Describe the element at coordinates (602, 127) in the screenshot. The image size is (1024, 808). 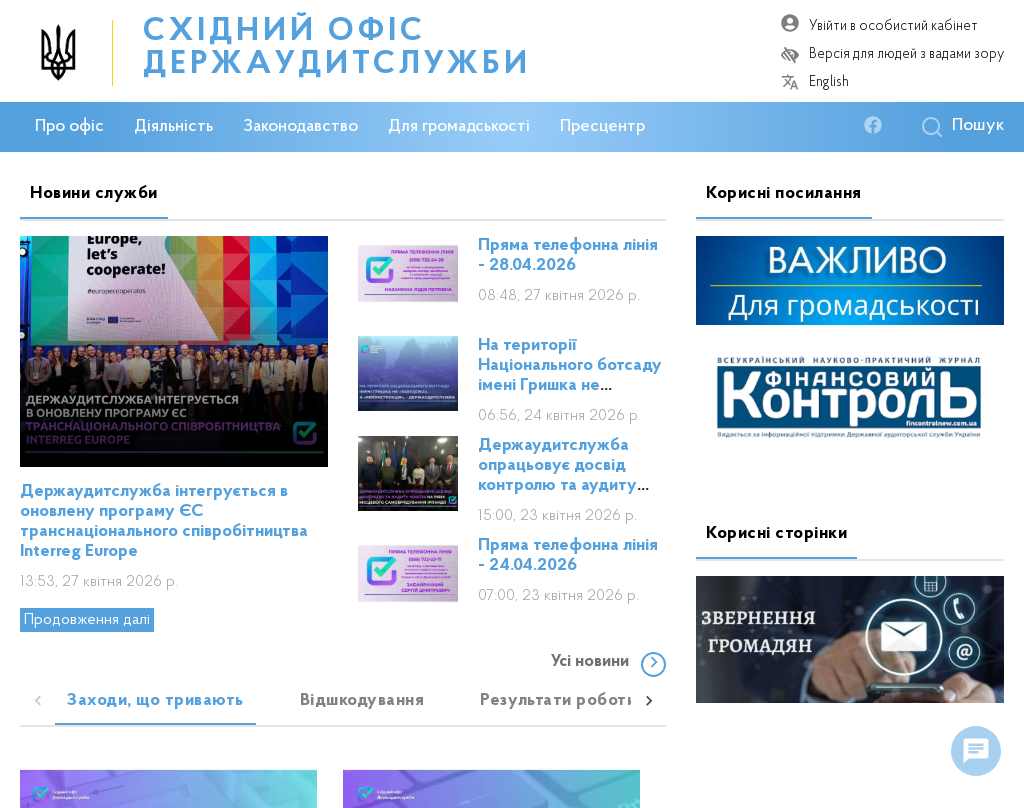
I see `Пресцентр [button]` at that location.